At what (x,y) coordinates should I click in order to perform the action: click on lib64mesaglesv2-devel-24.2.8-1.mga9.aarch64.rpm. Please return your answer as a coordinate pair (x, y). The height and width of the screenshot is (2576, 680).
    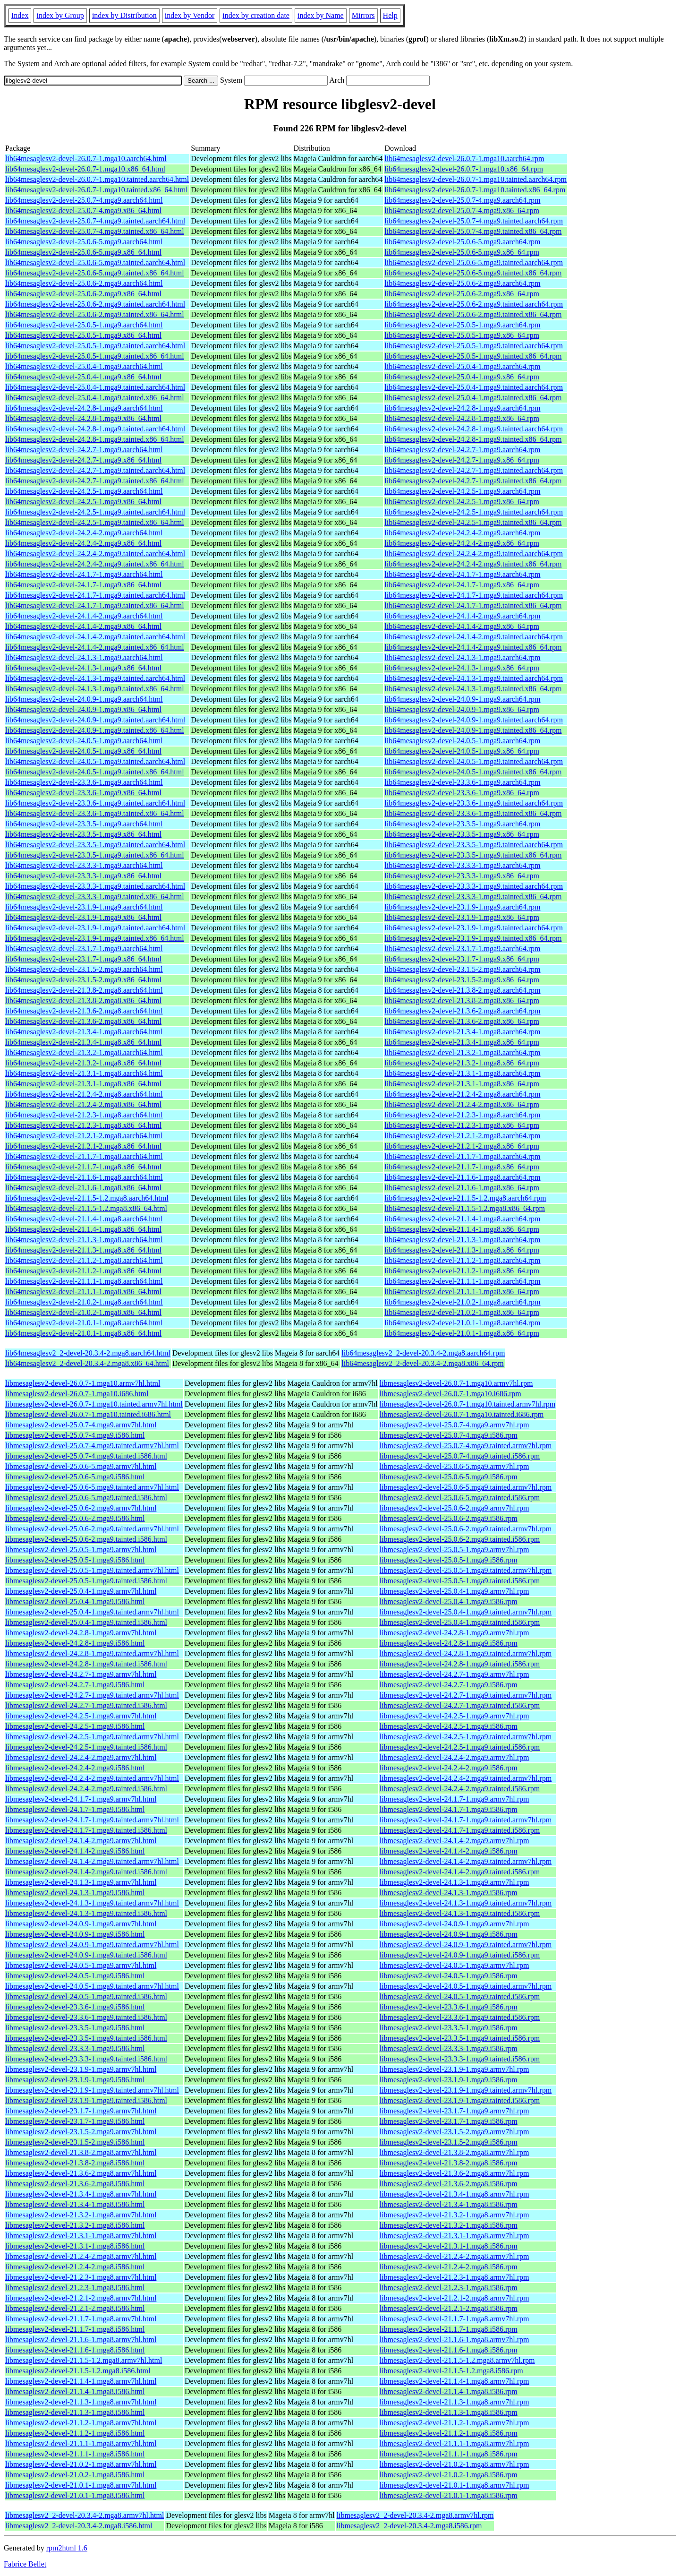
    Looking at the image, I should click on (462, 408).